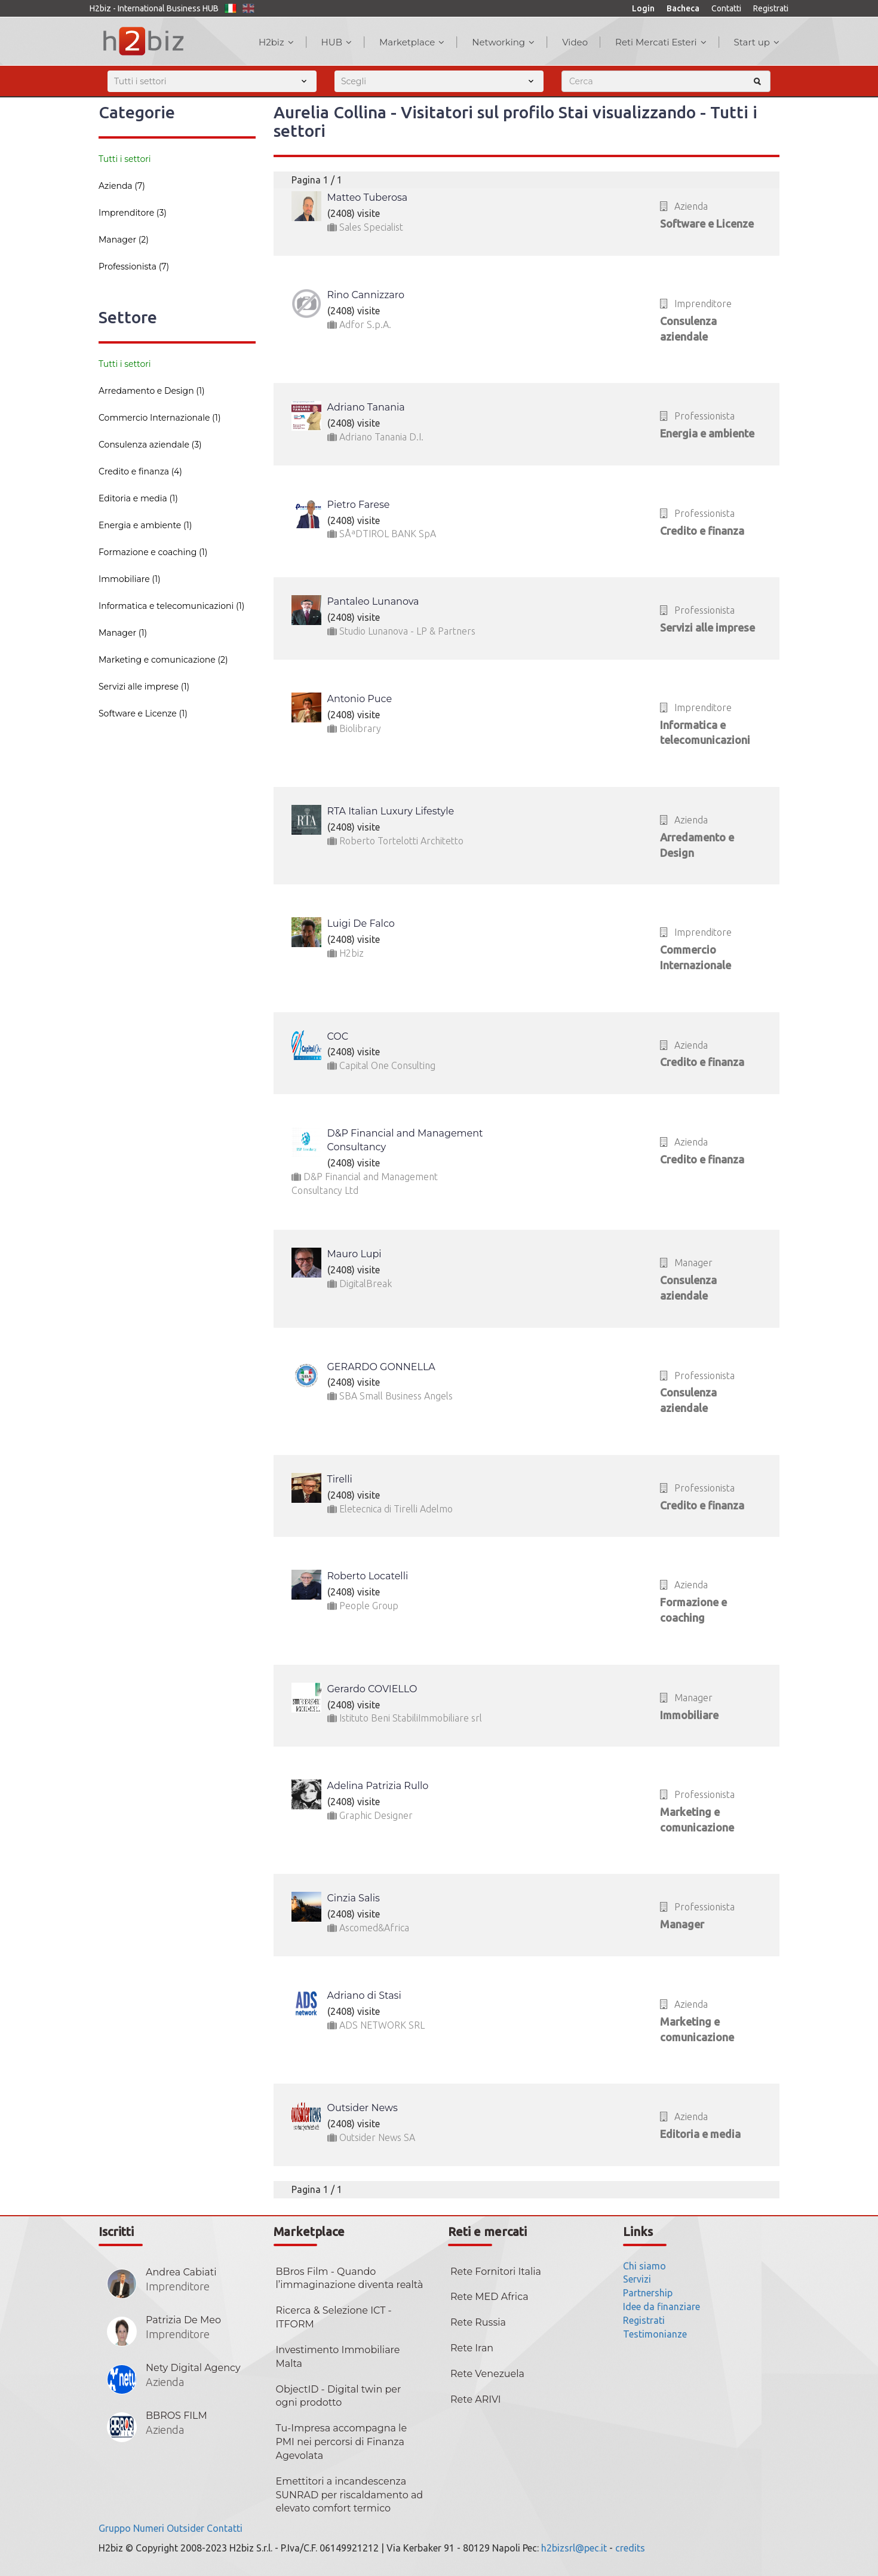 This screenshot has height=2576, width=878. Describe the element at coordinates (144, 686) in the screenshot. I see `Servizi alle imprese (1)` at that location.